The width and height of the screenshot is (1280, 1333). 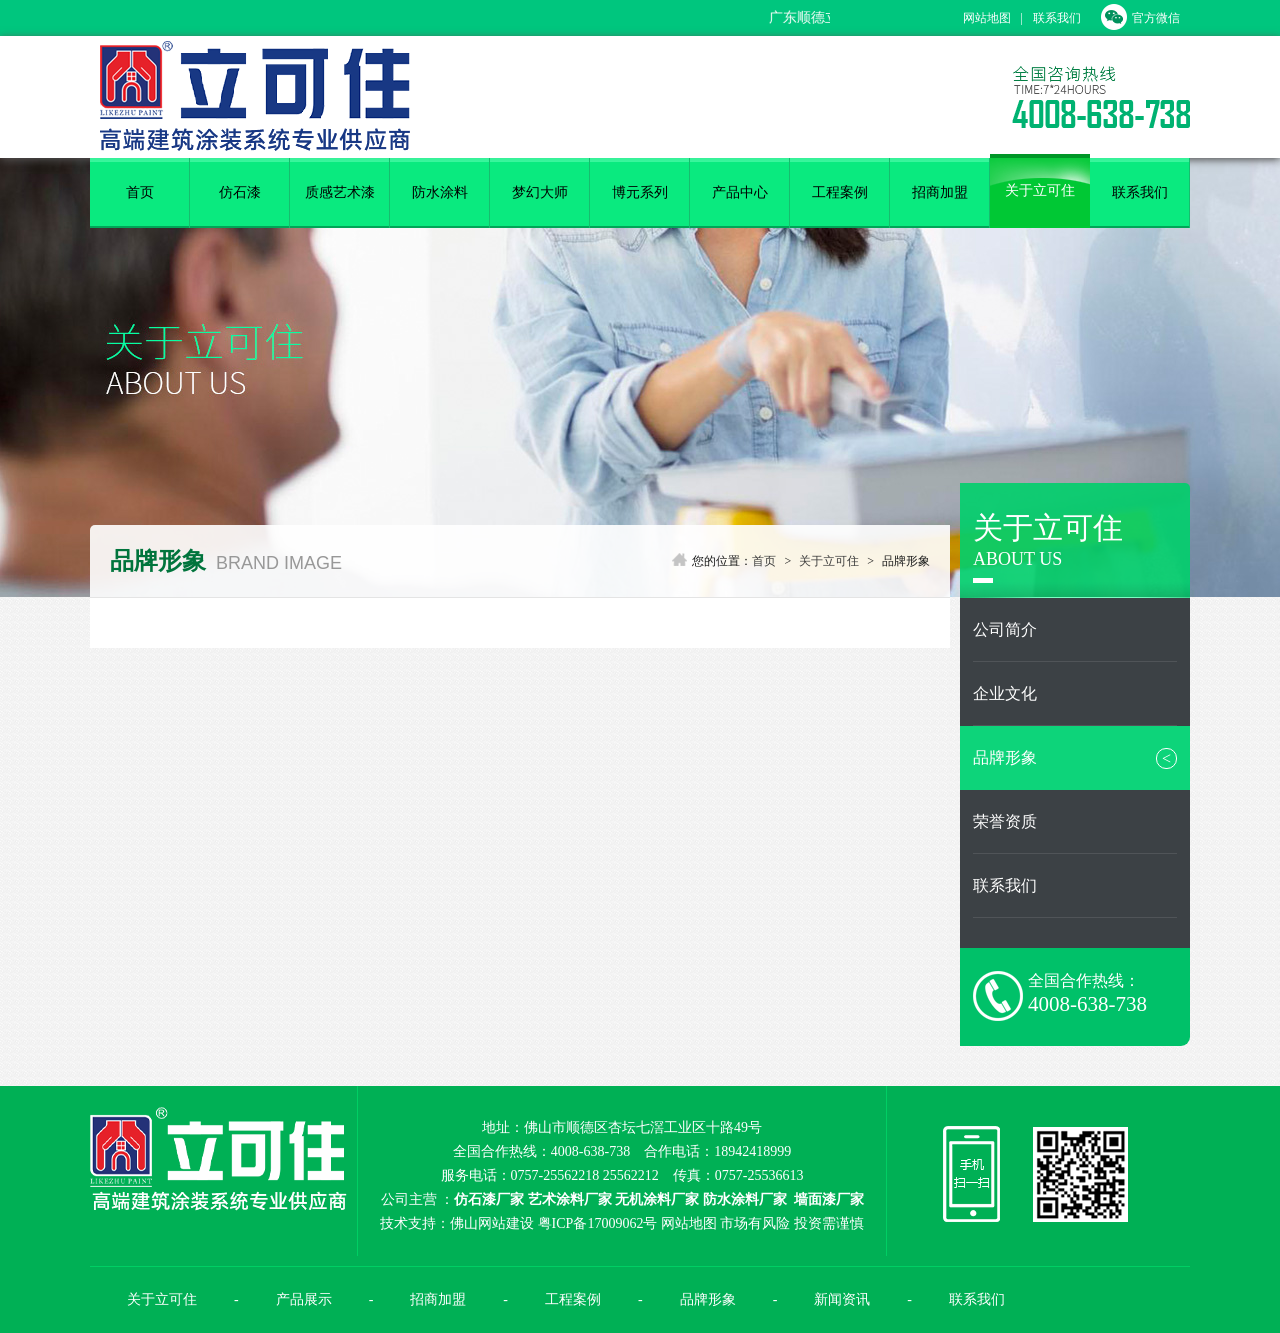 What do you see at coordinates (1075, 758) in the screenshot?
I see `品牌形象` at bounding box center [1075, 758].